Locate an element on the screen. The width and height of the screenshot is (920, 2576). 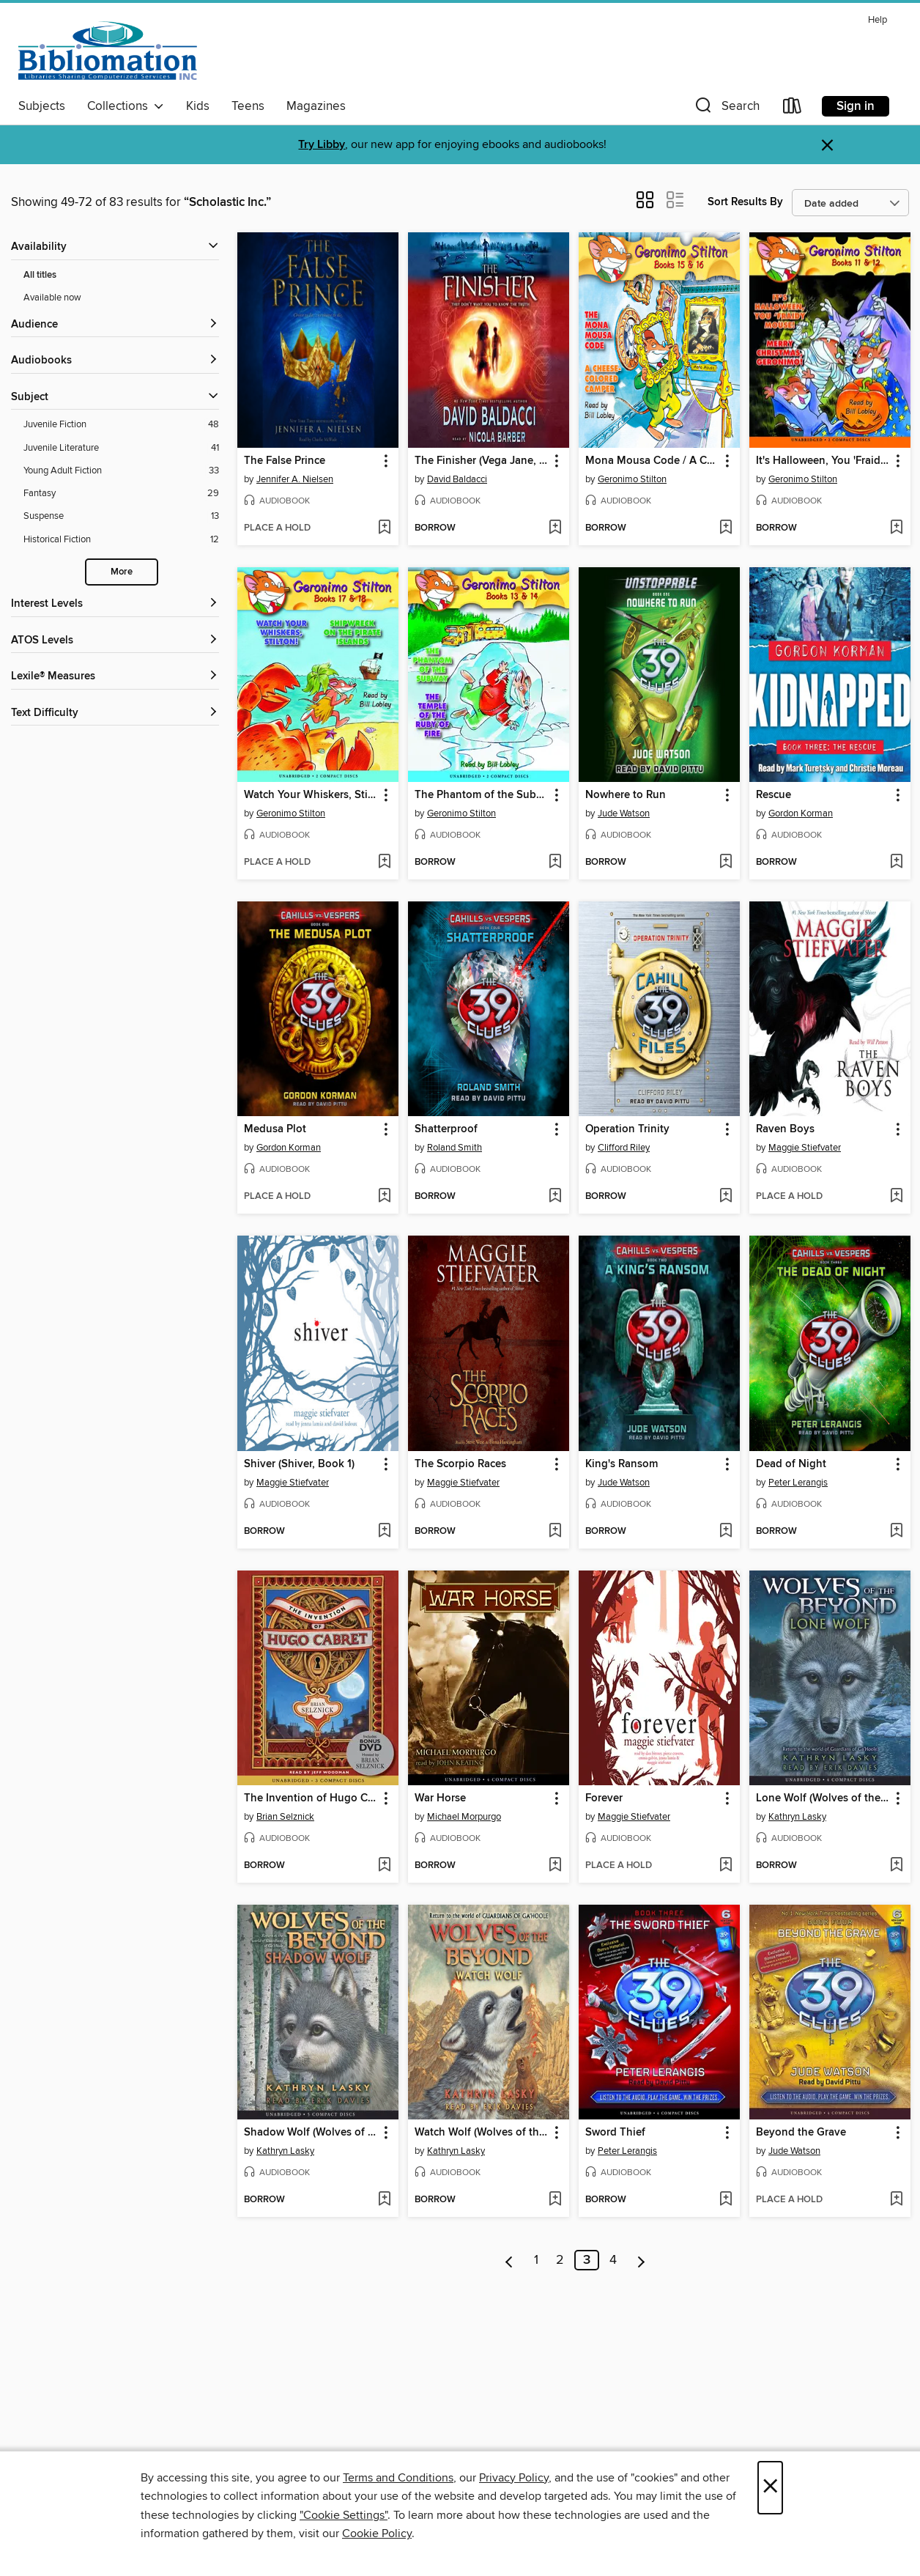
The Scorpio Races [link] is located at coordinates (460, 1464).